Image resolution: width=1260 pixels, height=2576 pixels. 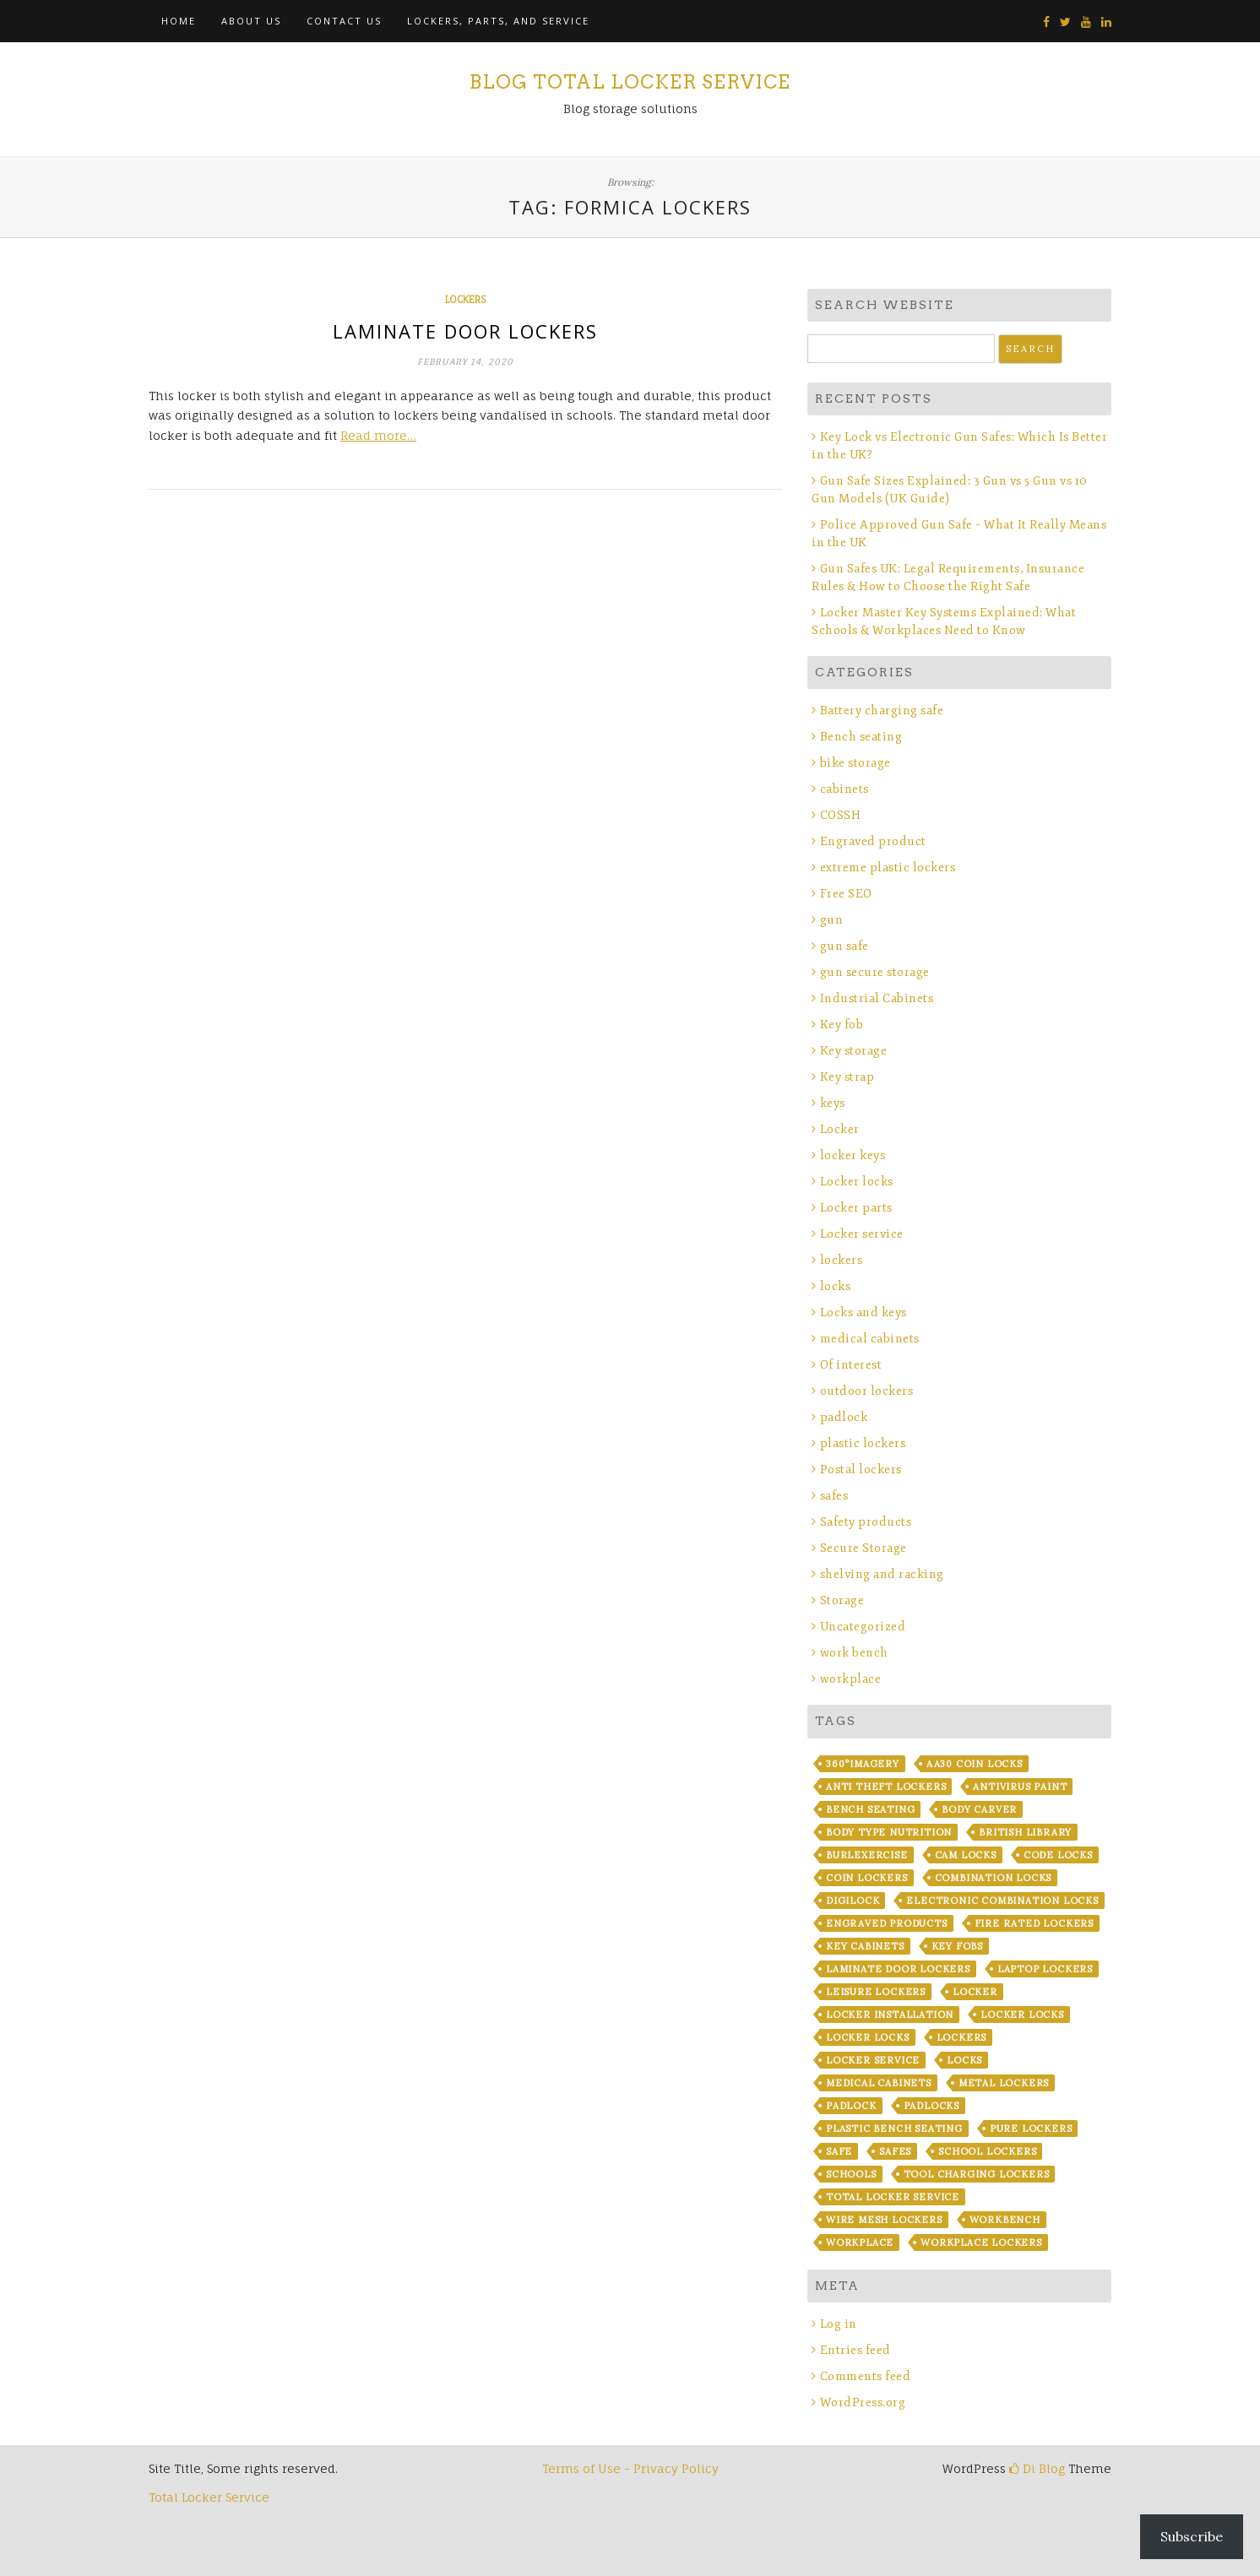 What do you see at coordinates (981, 2242) in the screenshot?
I see `workplace lockers` at bounding box center [981, 2242].